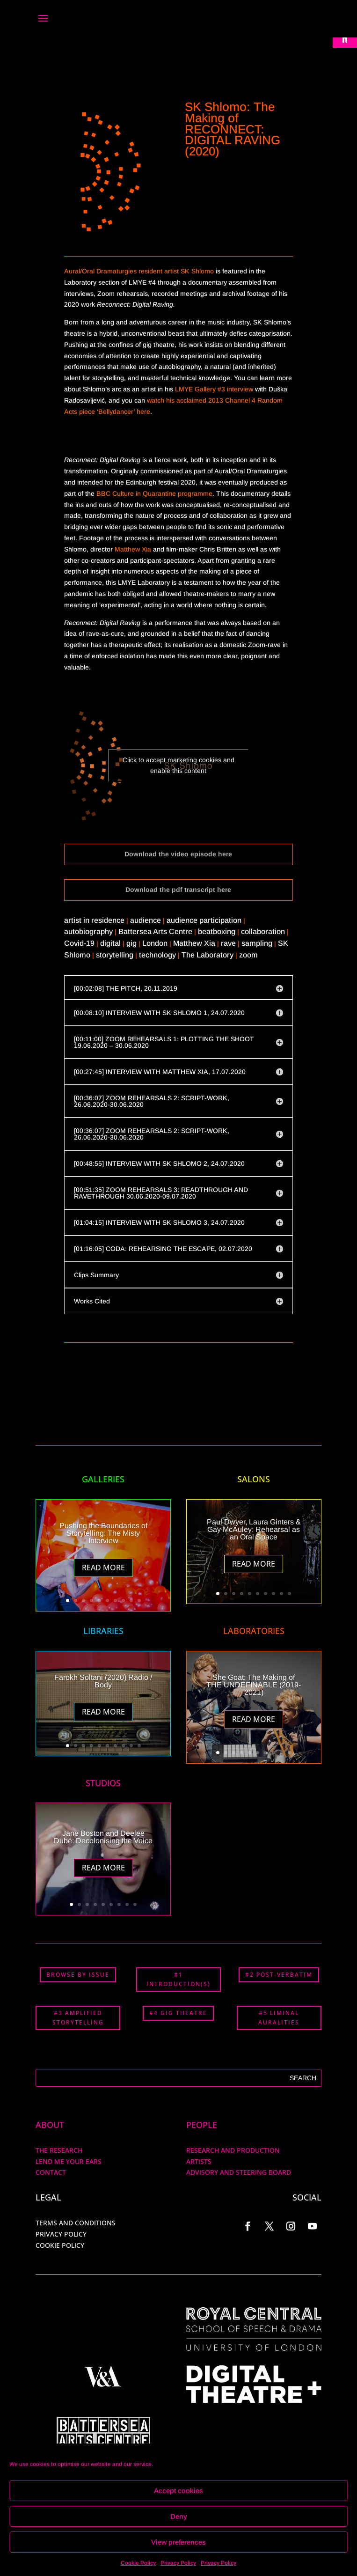 This screenshot has width=357, height=2576. Describe the element at coordinates (94, 920) in the screenshot. I see `artist in residence` at that location.